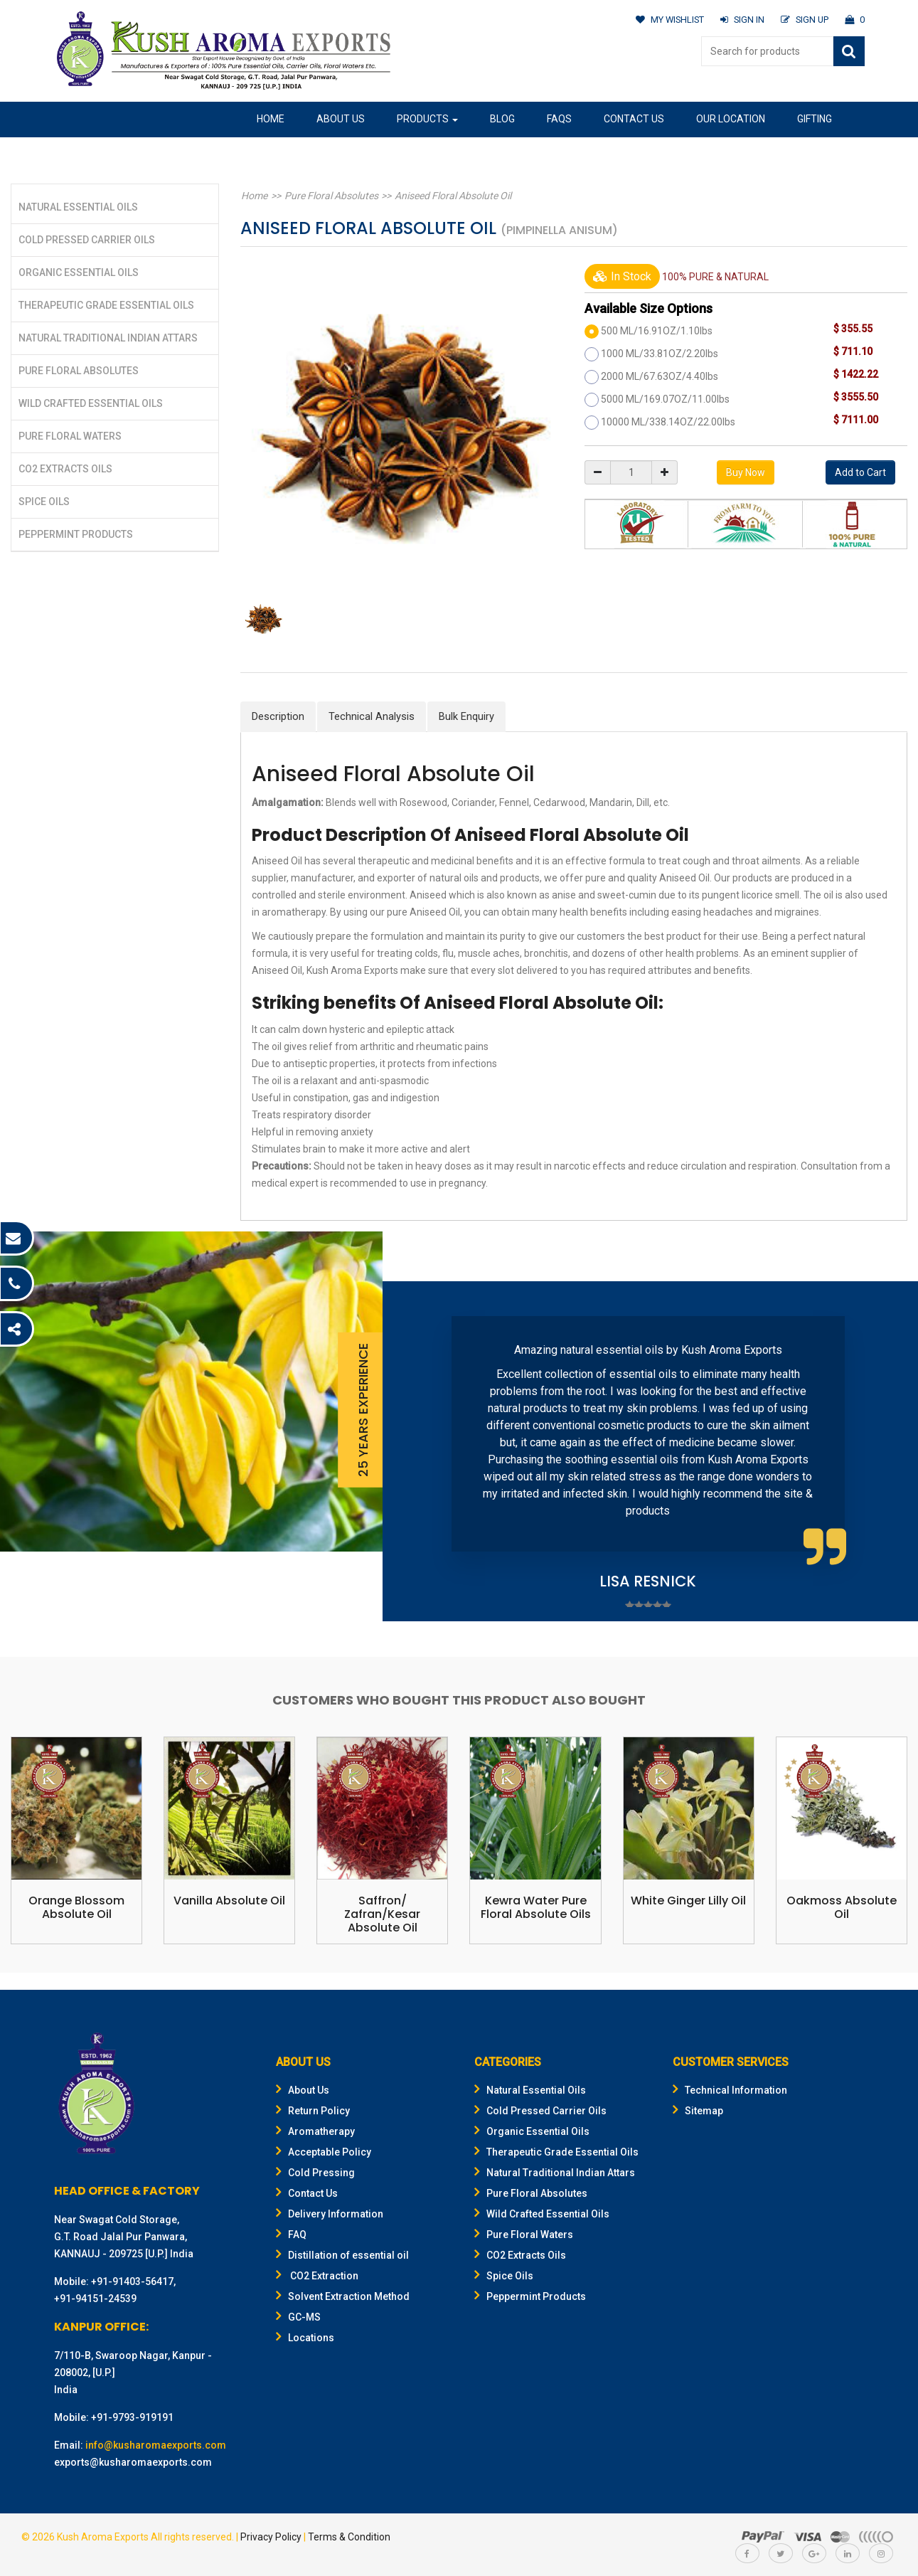  What do you see at coordinates (803, 19) in the screenshot?
I see `SIGN UP` at bounding box center [803, 19].